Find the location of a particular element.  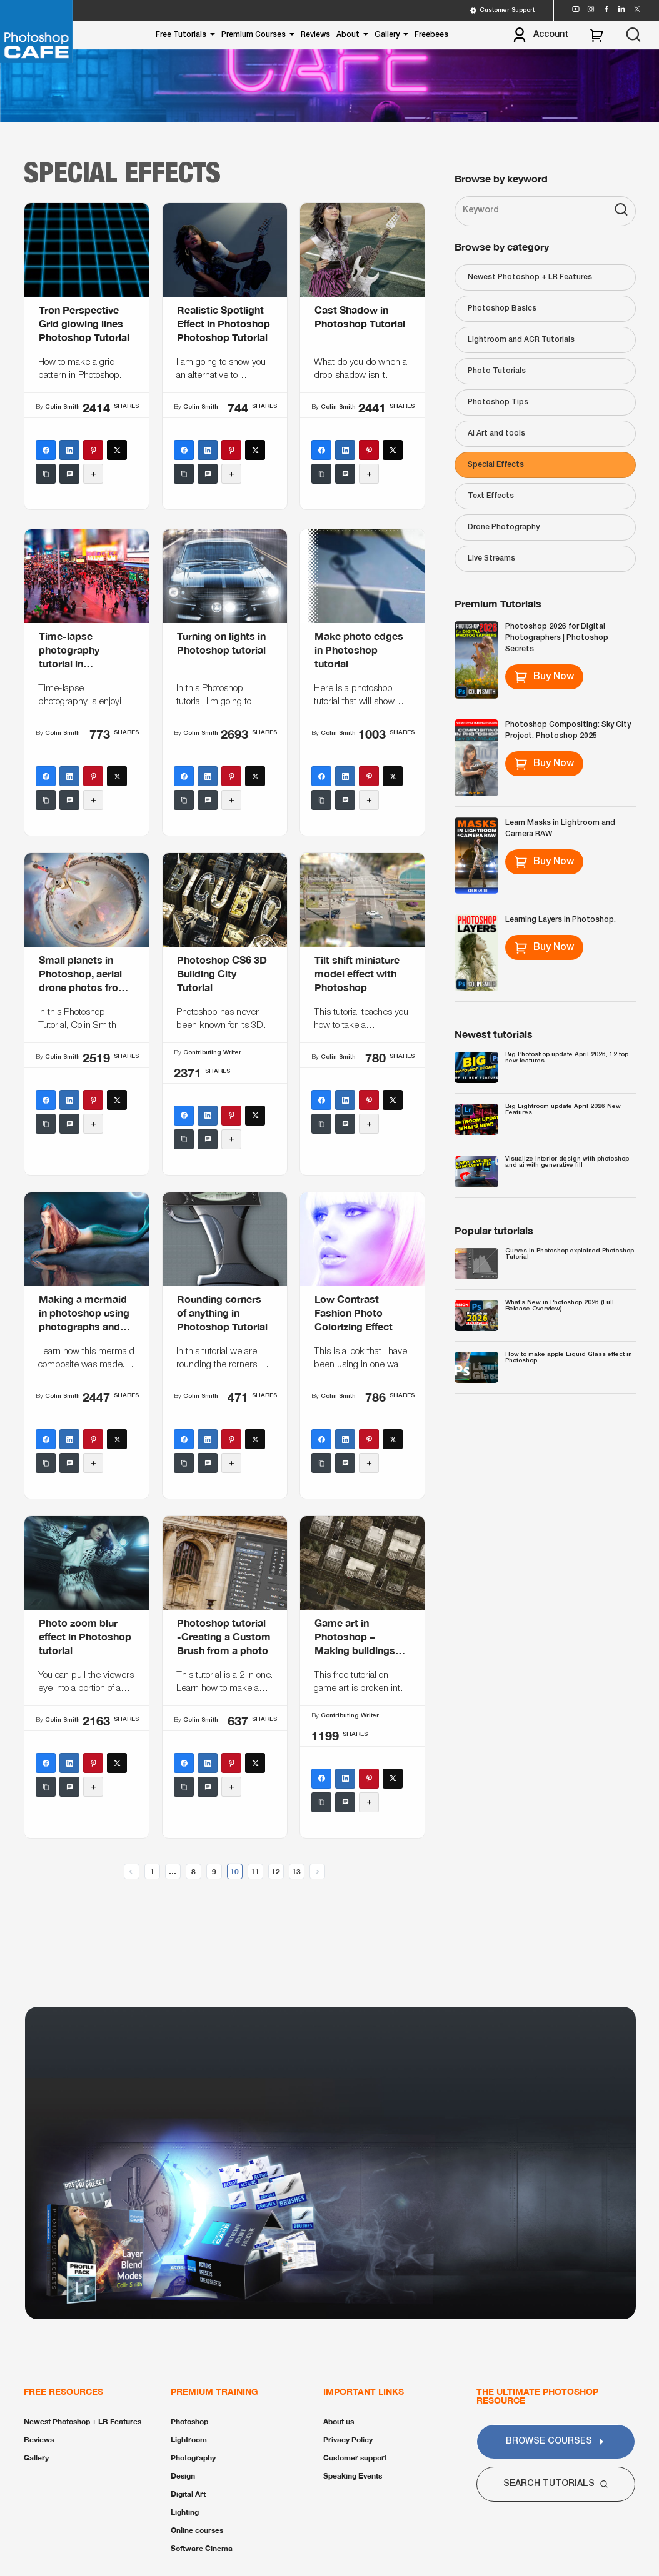

Customer support is located at coordinates (355, 2457).